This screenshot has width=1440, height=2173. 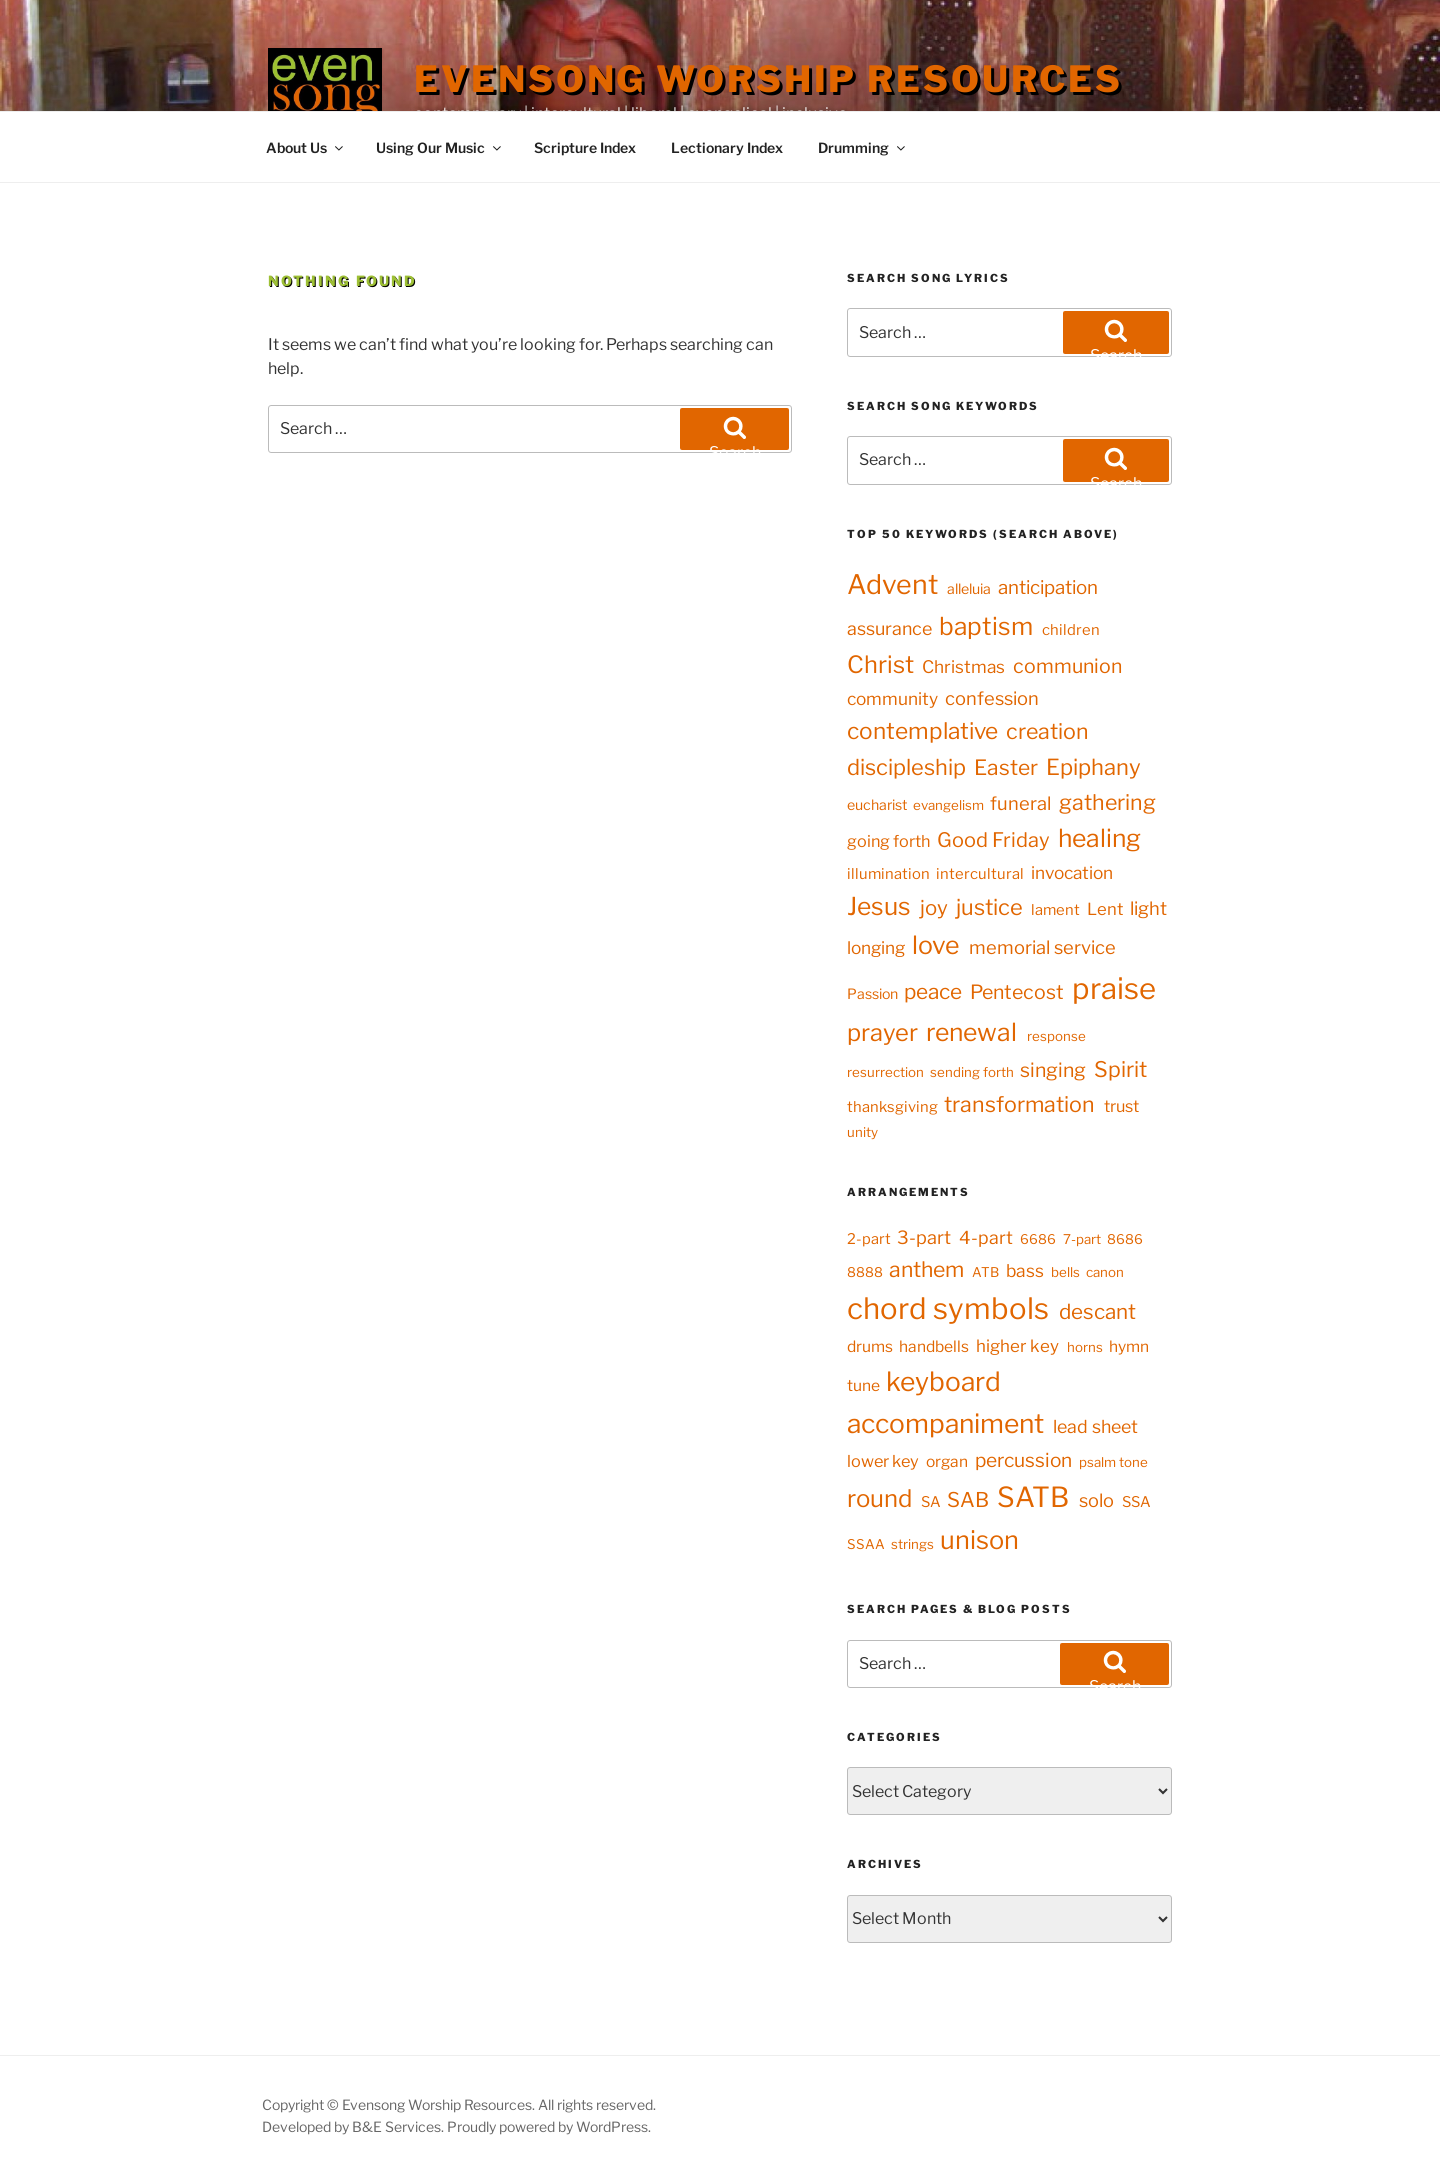 What do you see at coordinates (892, 698) in the screenshot?
I see `community` at bounding box center [892, 698].